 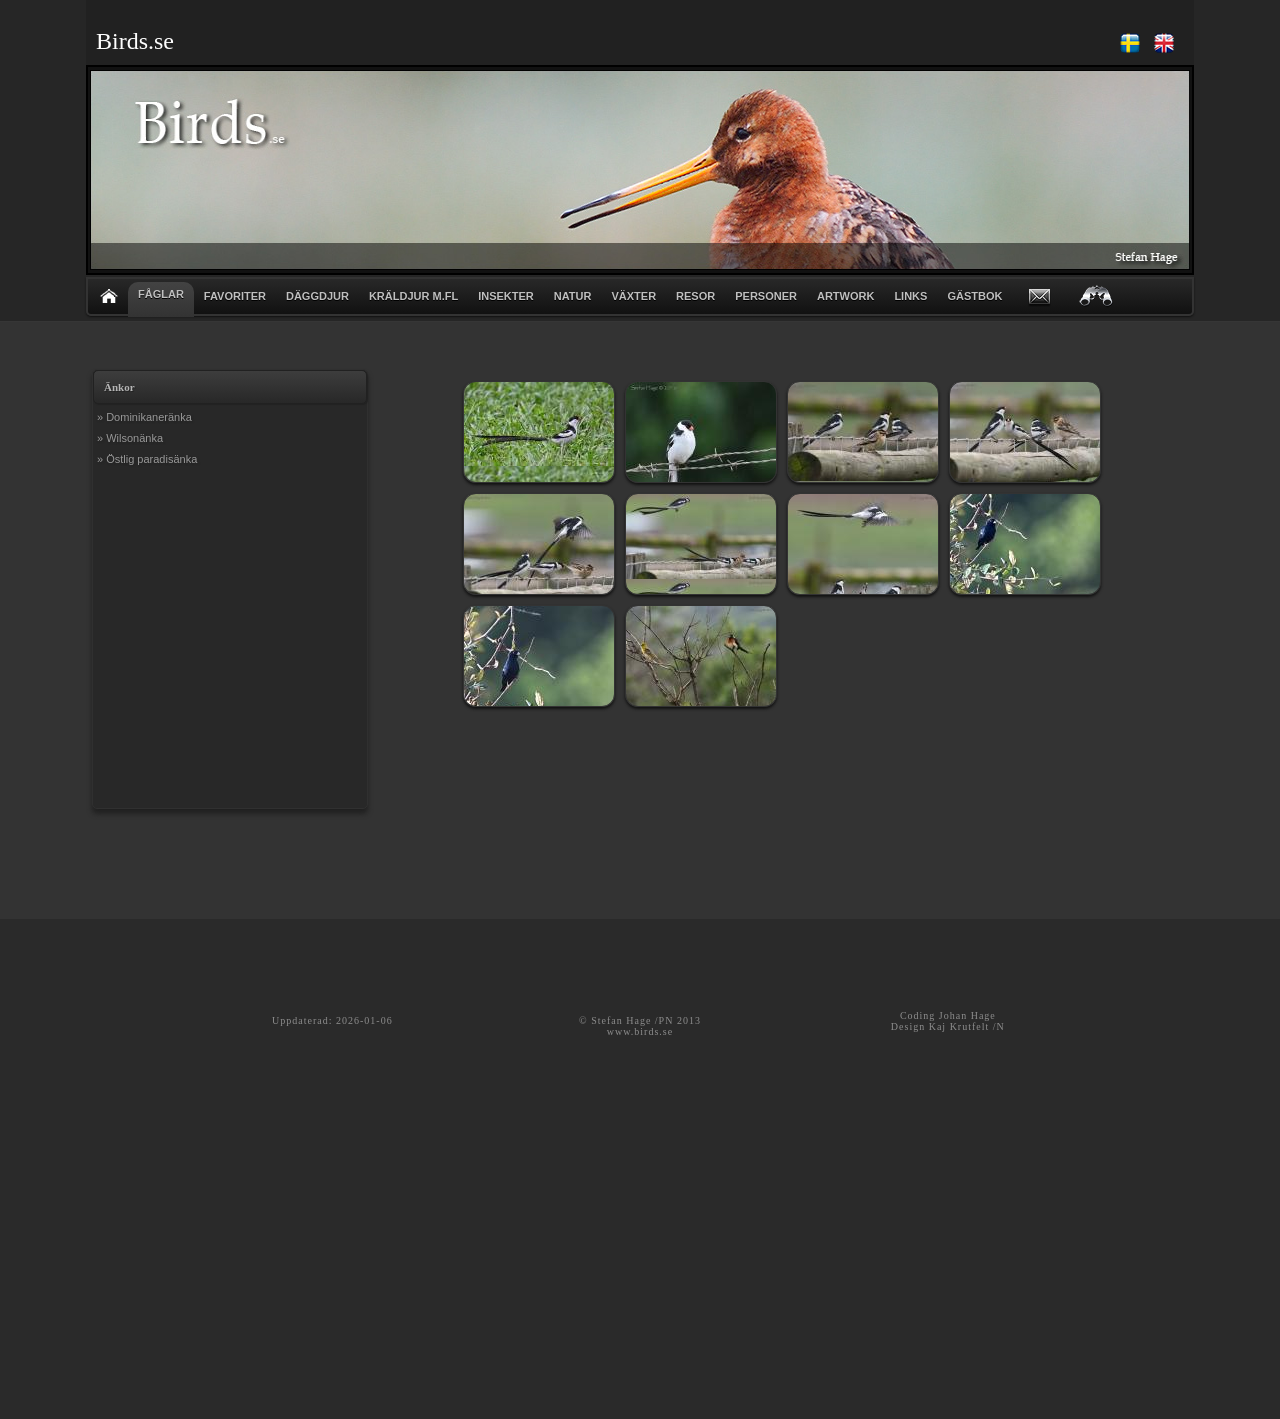 What do you see at coordinates (910, 296) in the screenshot?
I see `LINKS` at bounding box center [910, 296].